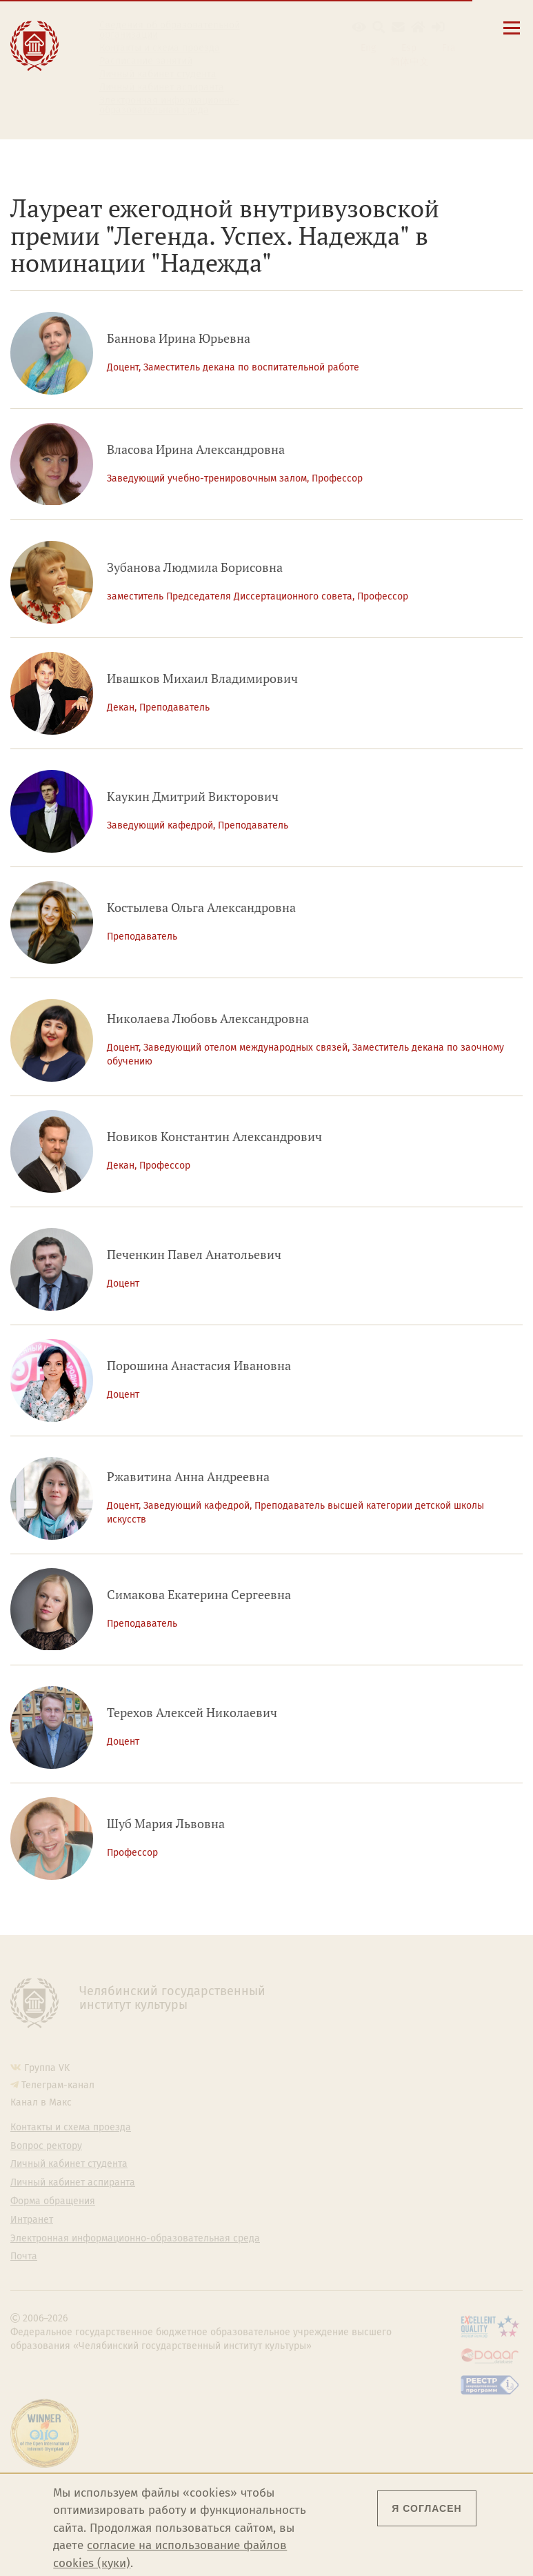 The height and width of the screenshot is (2576, 533). What do you see at coordinates (196, 449) in the screenshot?
I see `Власова Ирина Александровна` at bounding box center [196, 449].